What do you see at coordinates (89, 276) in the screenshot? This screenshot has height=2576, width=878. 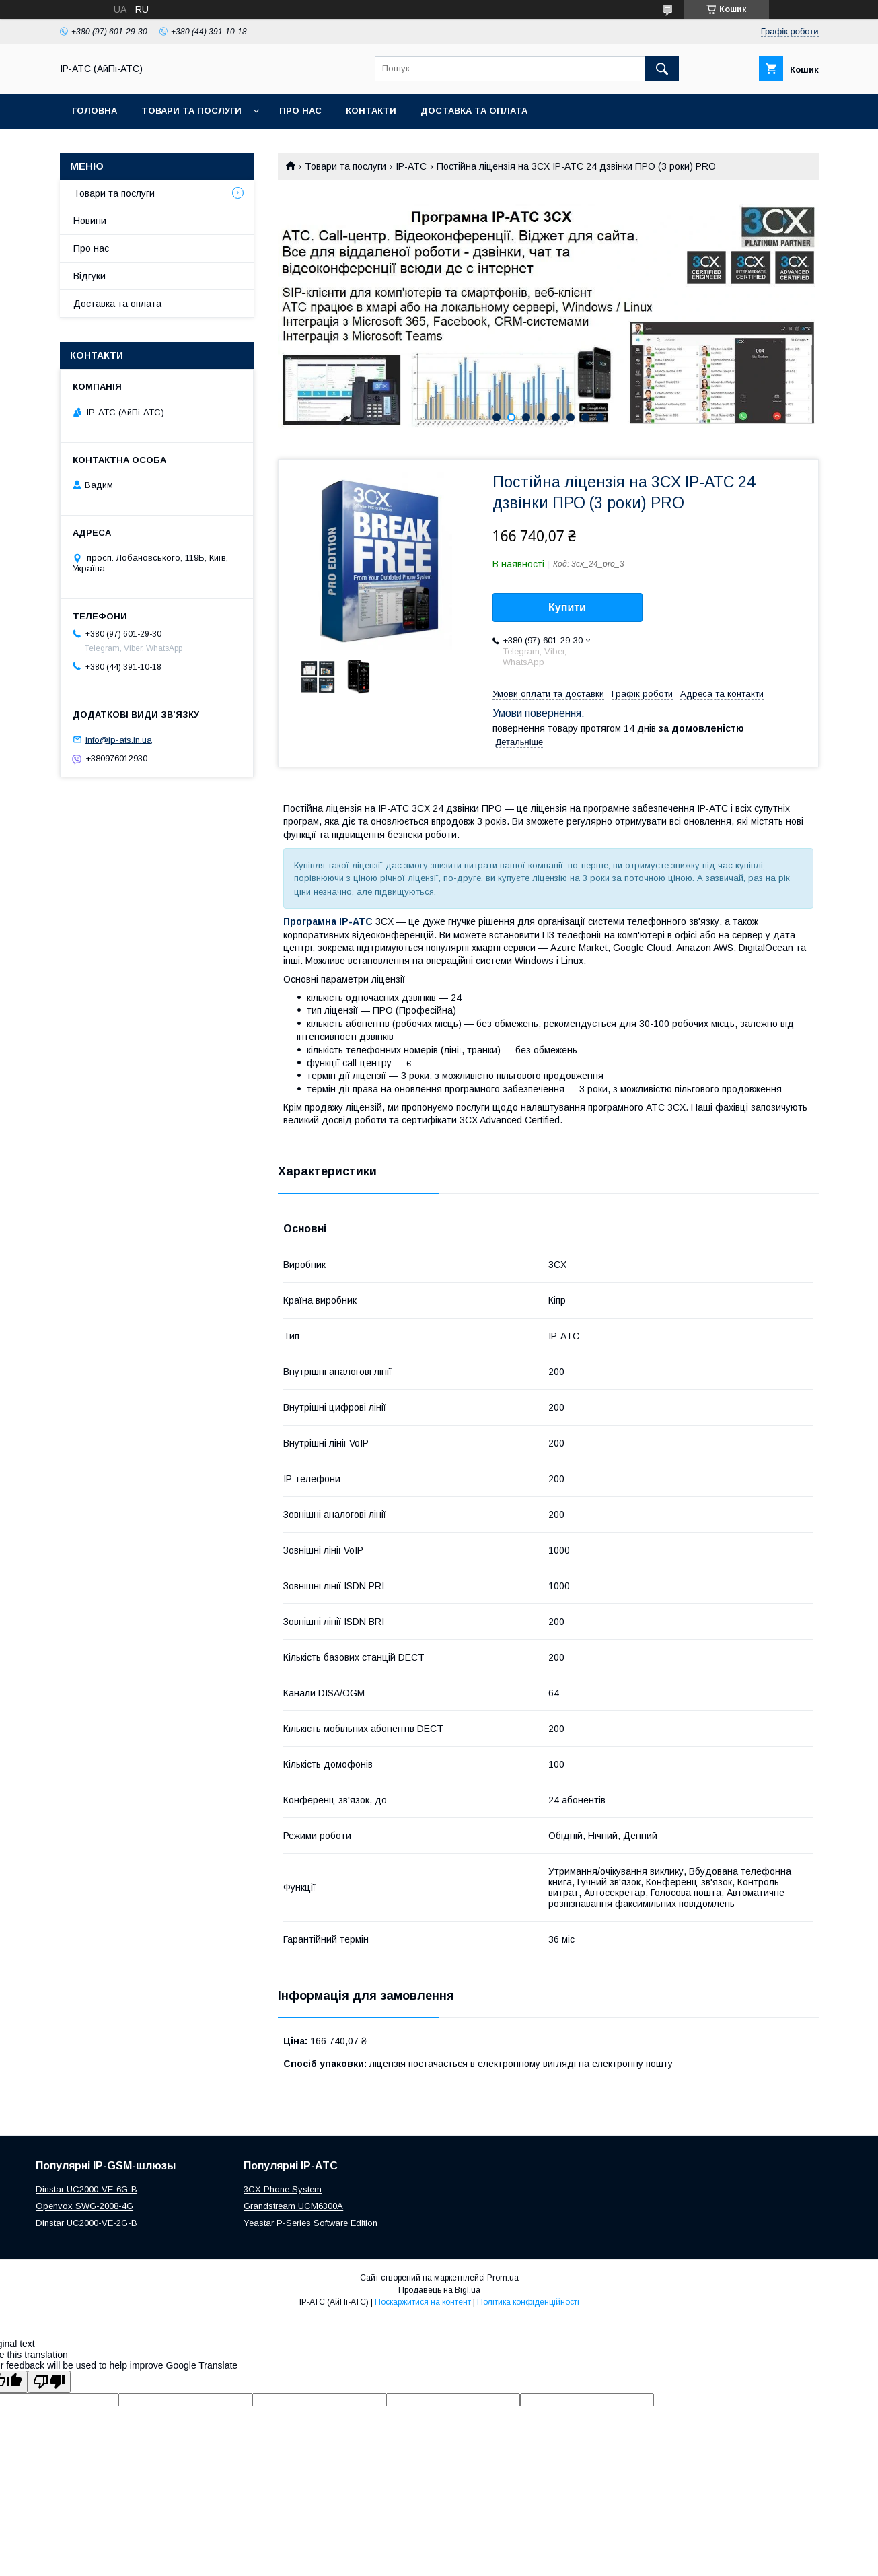 I see `Відгуки` at bounding box center [89, 276].